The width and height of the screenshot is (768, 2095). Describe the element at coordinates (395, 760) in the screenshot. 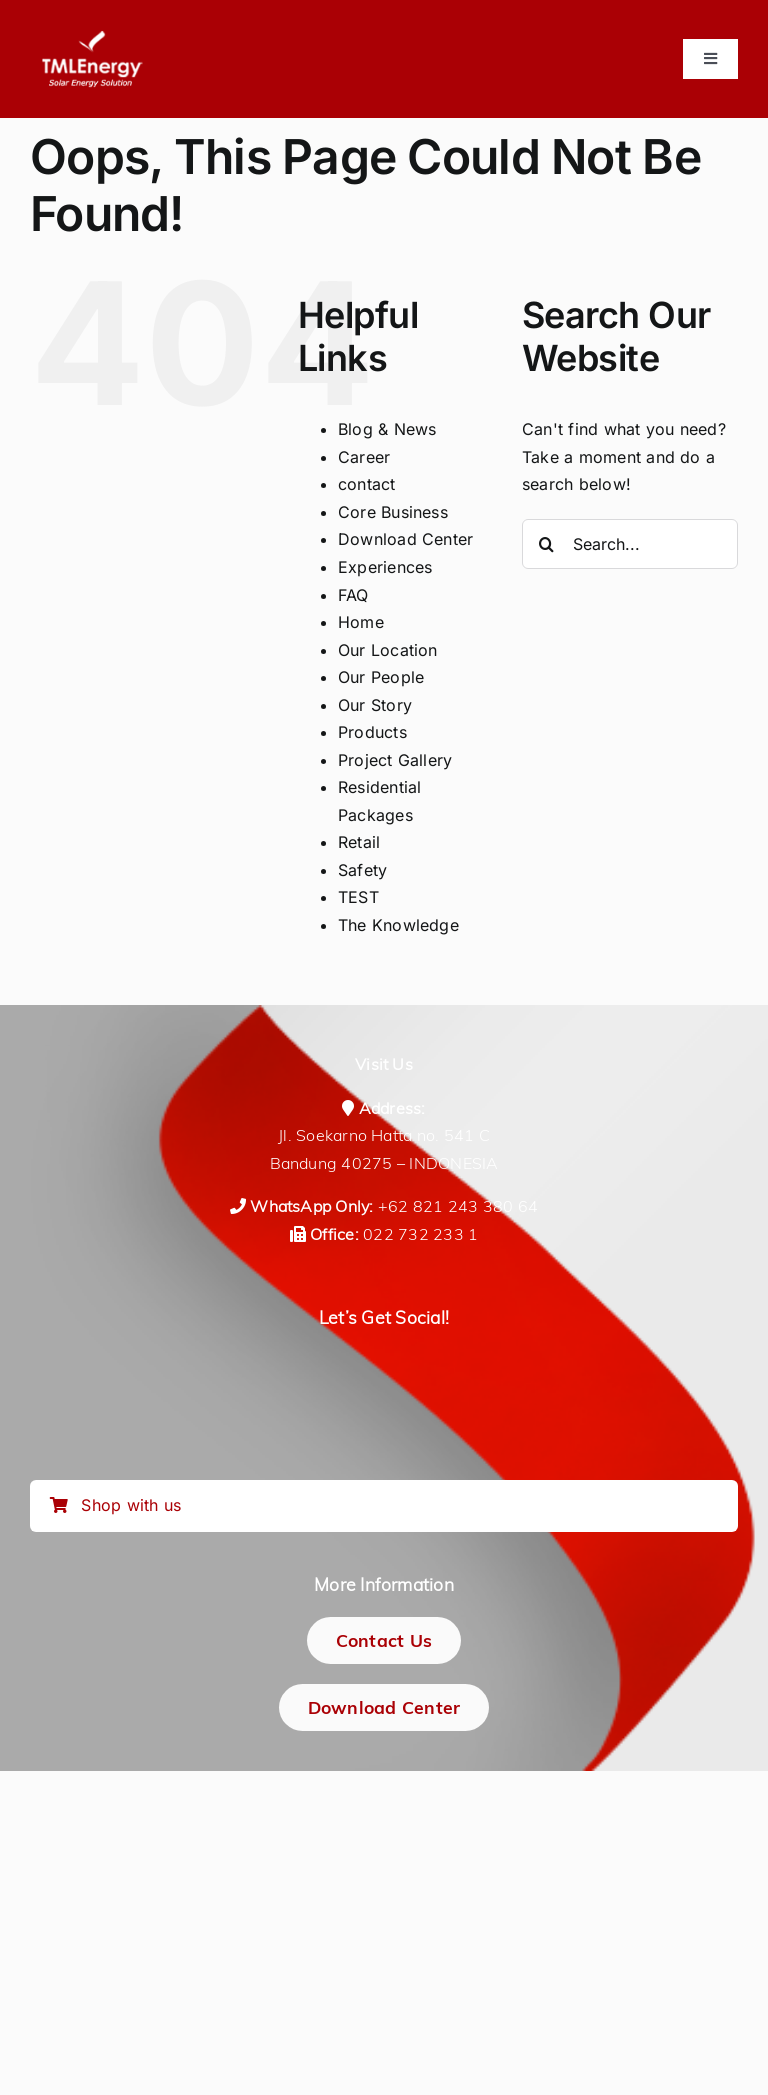

I see `Project Gallery` at that location.